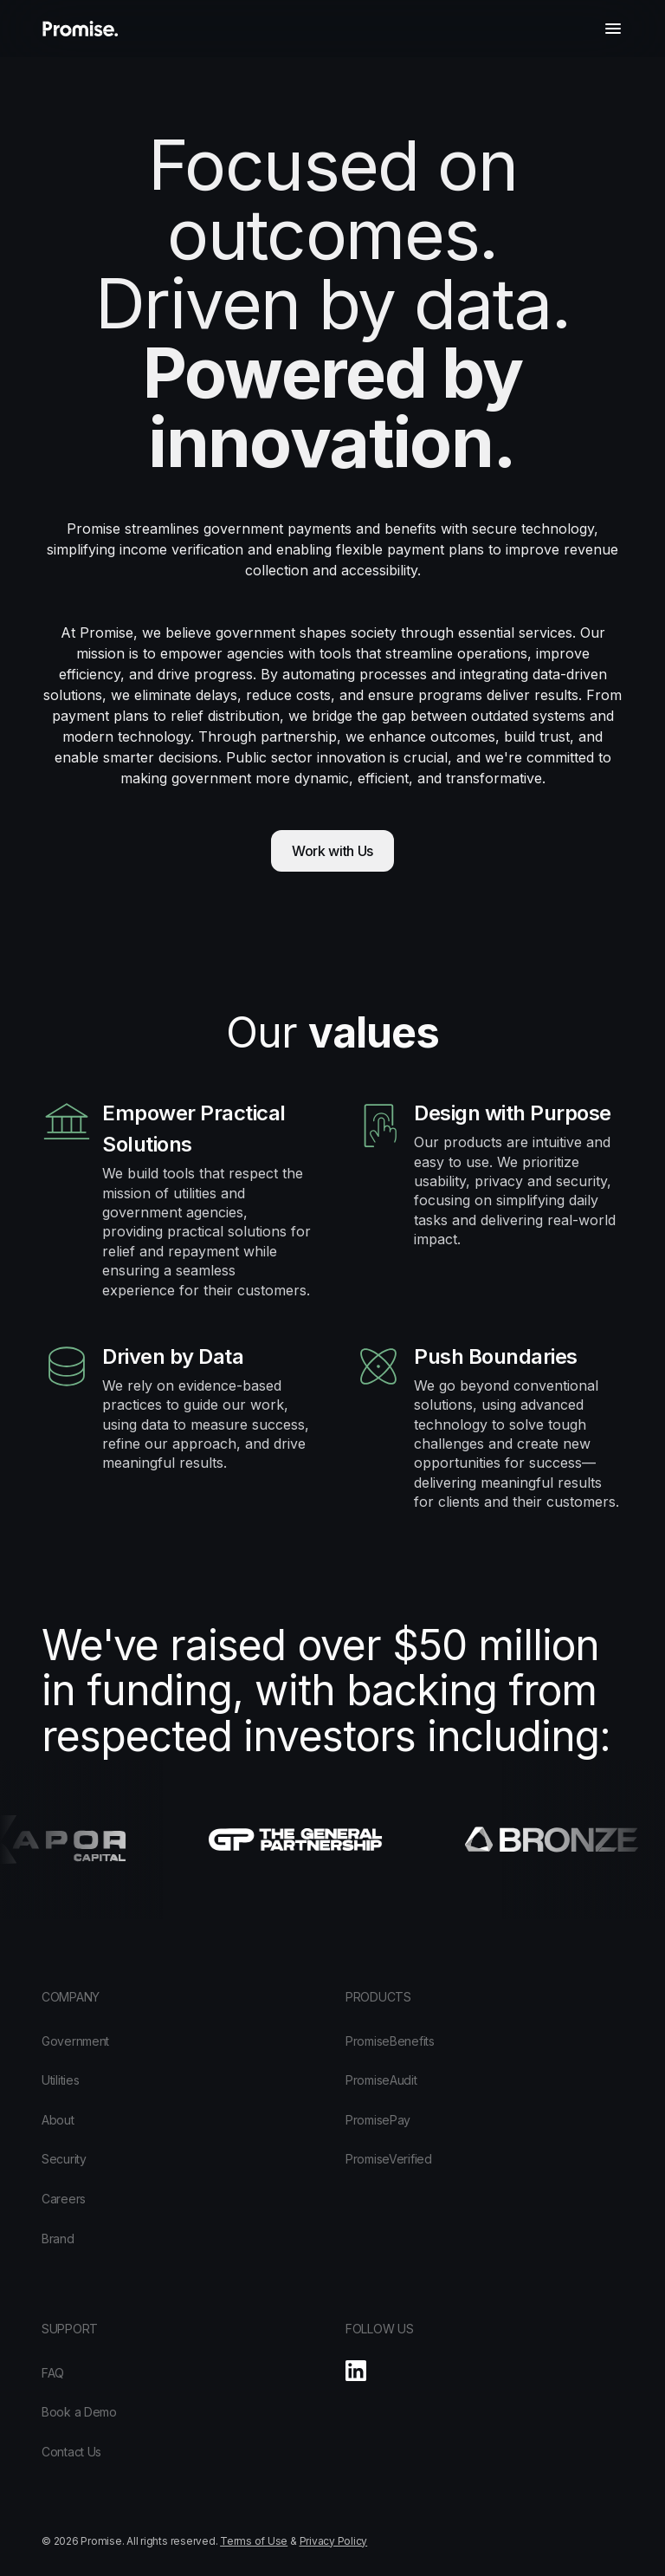 Image resolution: width=665 pixels, height=2576 pixels. What do you see at coordinates (388, 2158) in the screenshot?
I see `PromiseVerified` at bounding box center [388, 2158].